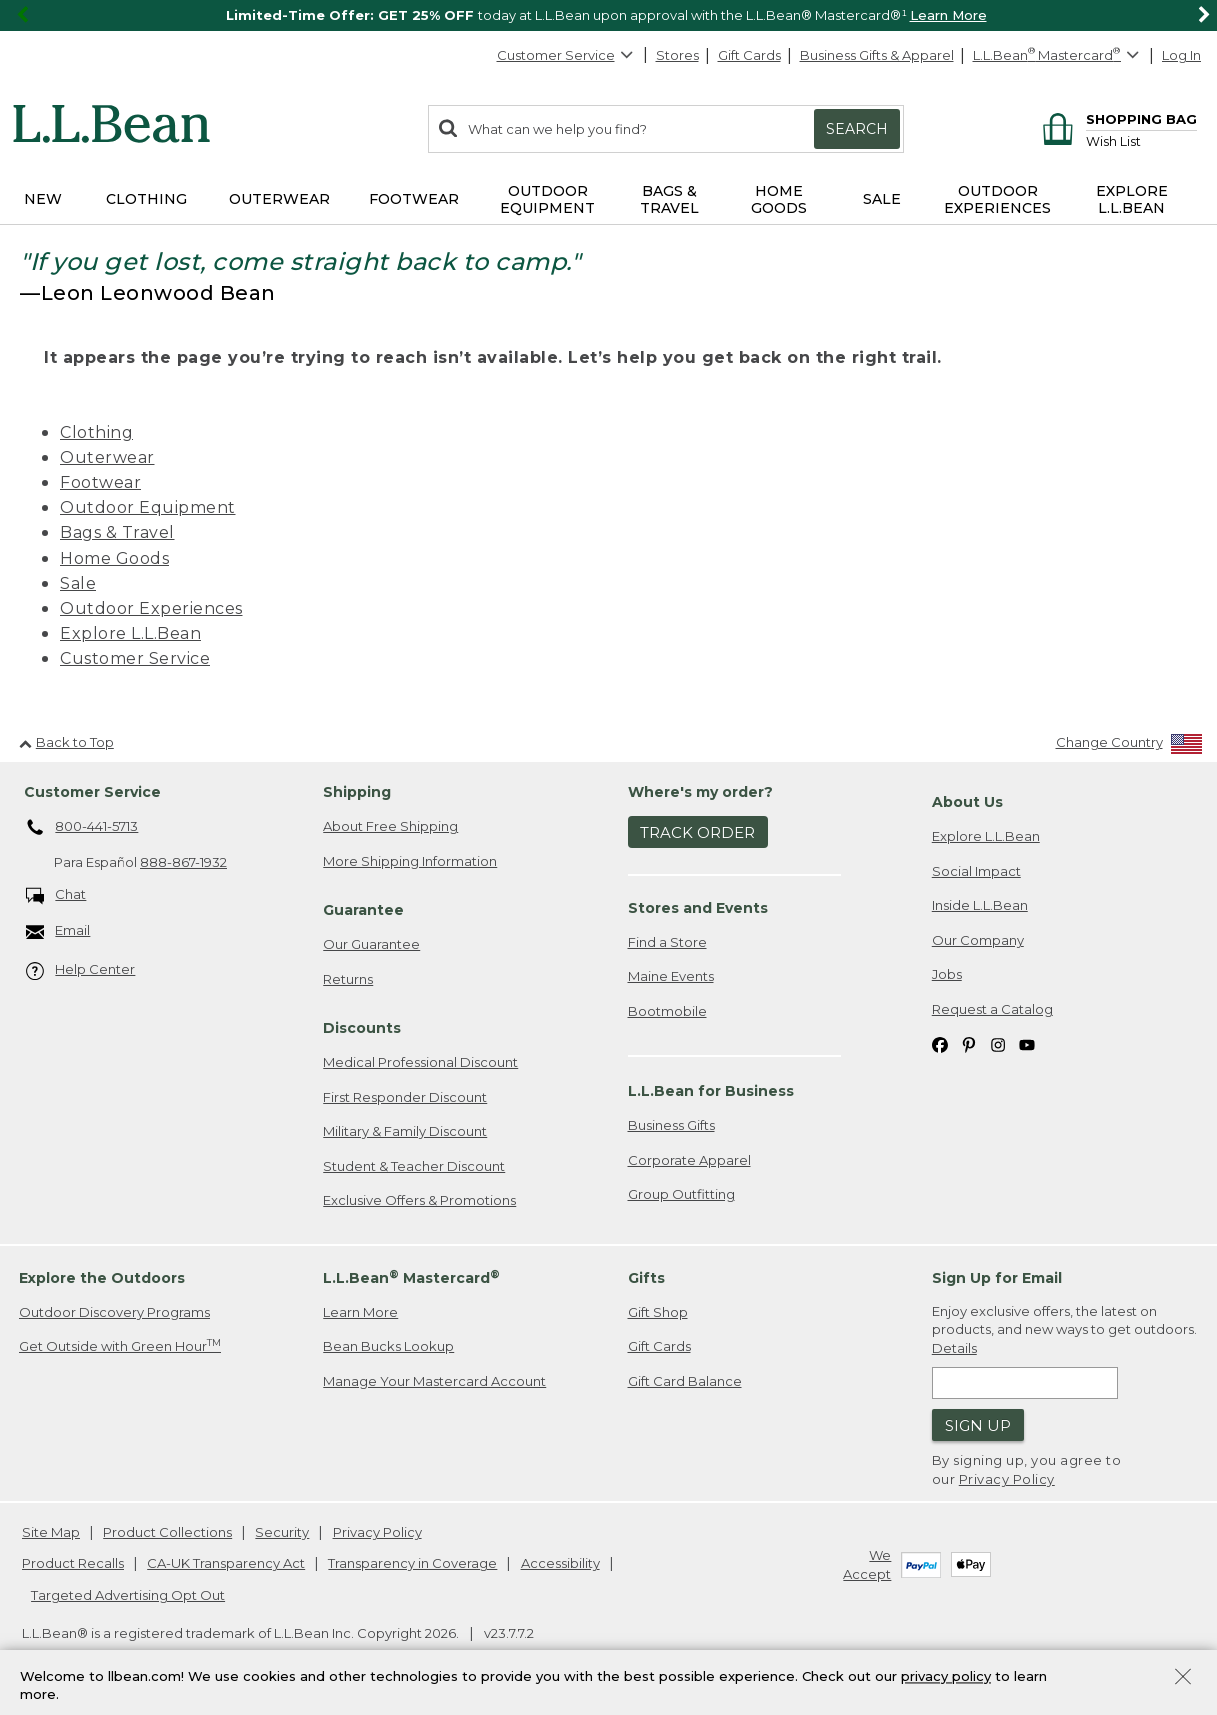 This screenshot has height=1715, width=1217. Describe the element at coordinates (1007, 1479) in the screenshot. I see `Privacy Policy` at that location.